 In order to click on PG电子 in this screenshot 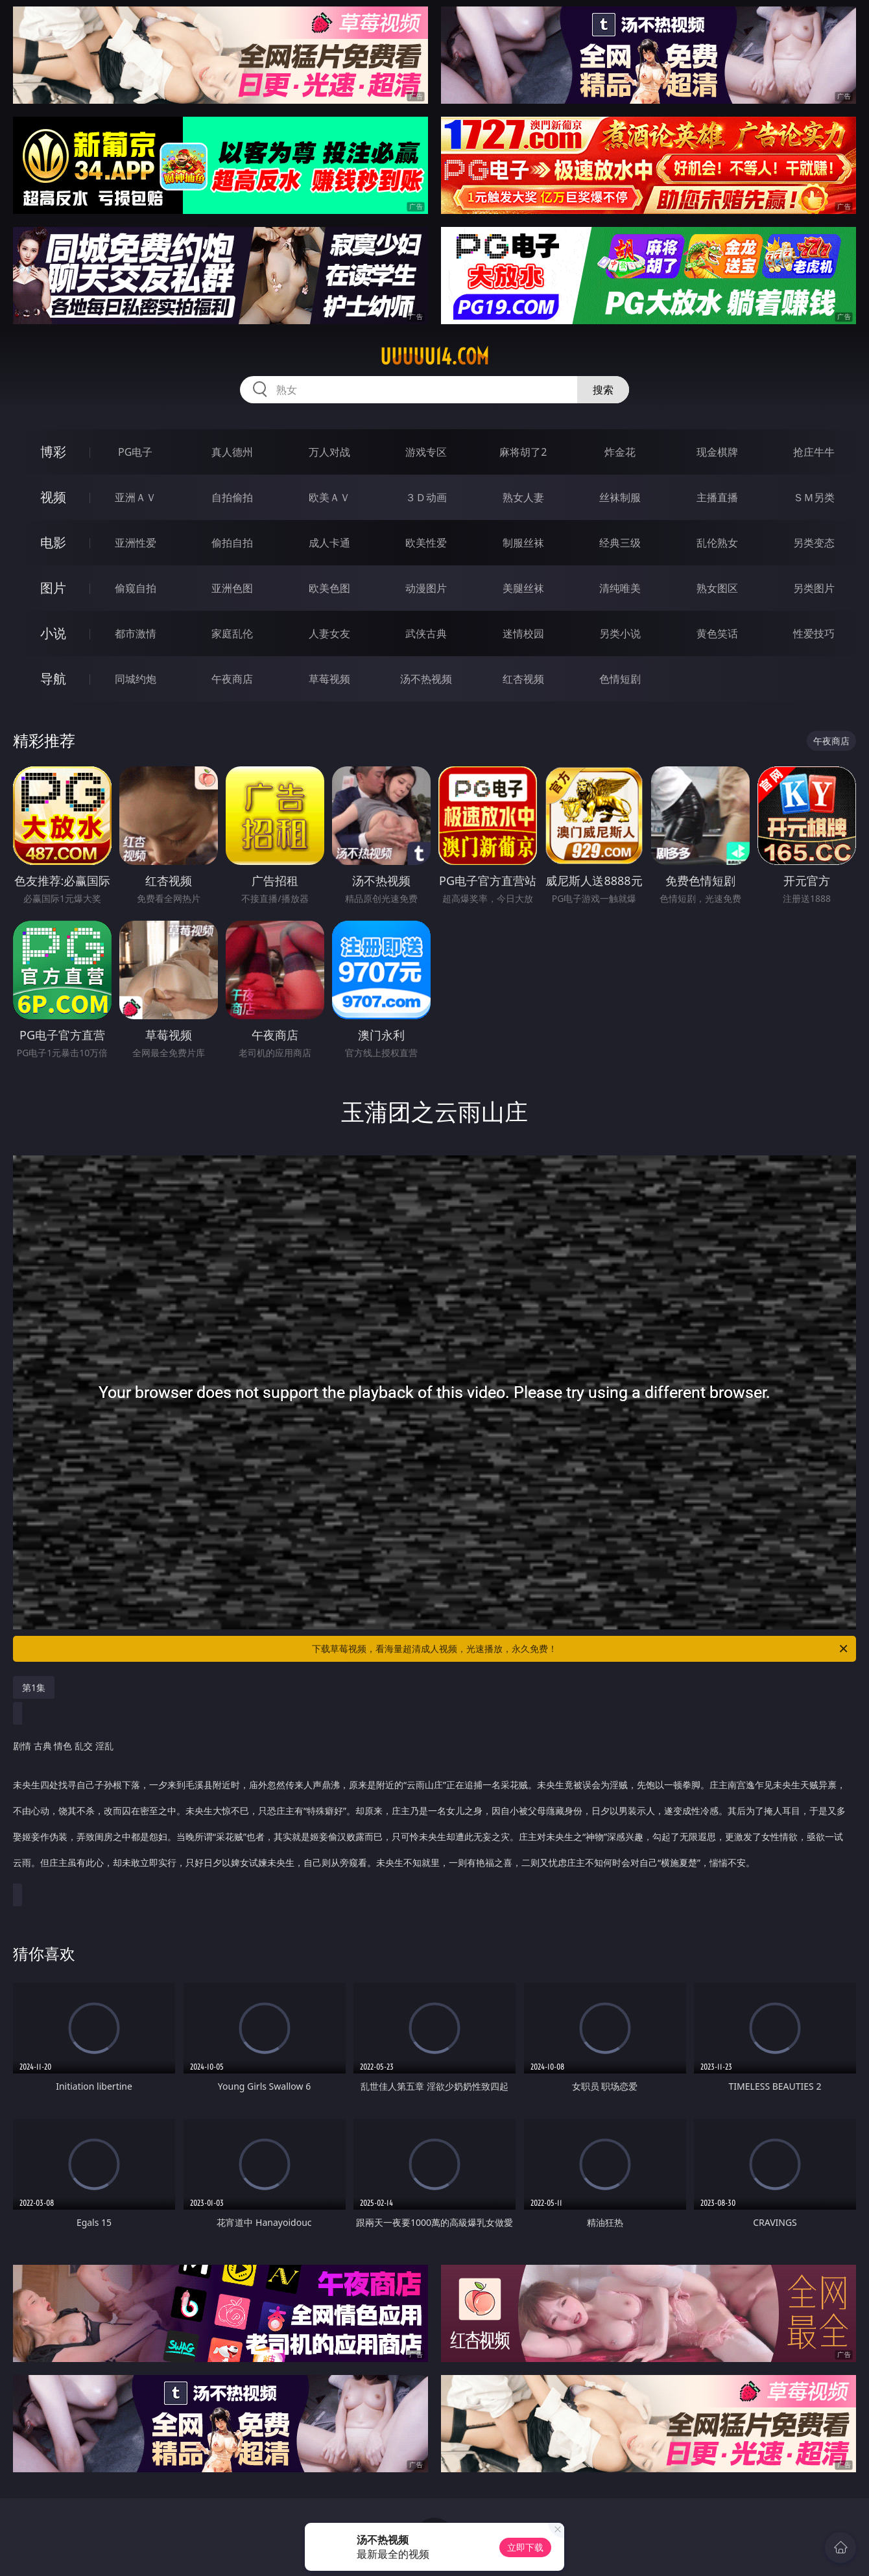, I will do `click(135, 452)`.